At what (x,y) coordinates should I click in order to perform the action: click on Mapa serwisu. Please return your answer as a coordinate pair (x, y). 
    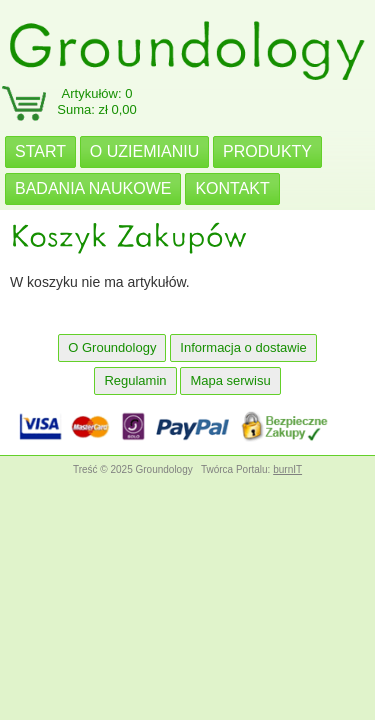
    Looking at the image, I should click on (230, 380).